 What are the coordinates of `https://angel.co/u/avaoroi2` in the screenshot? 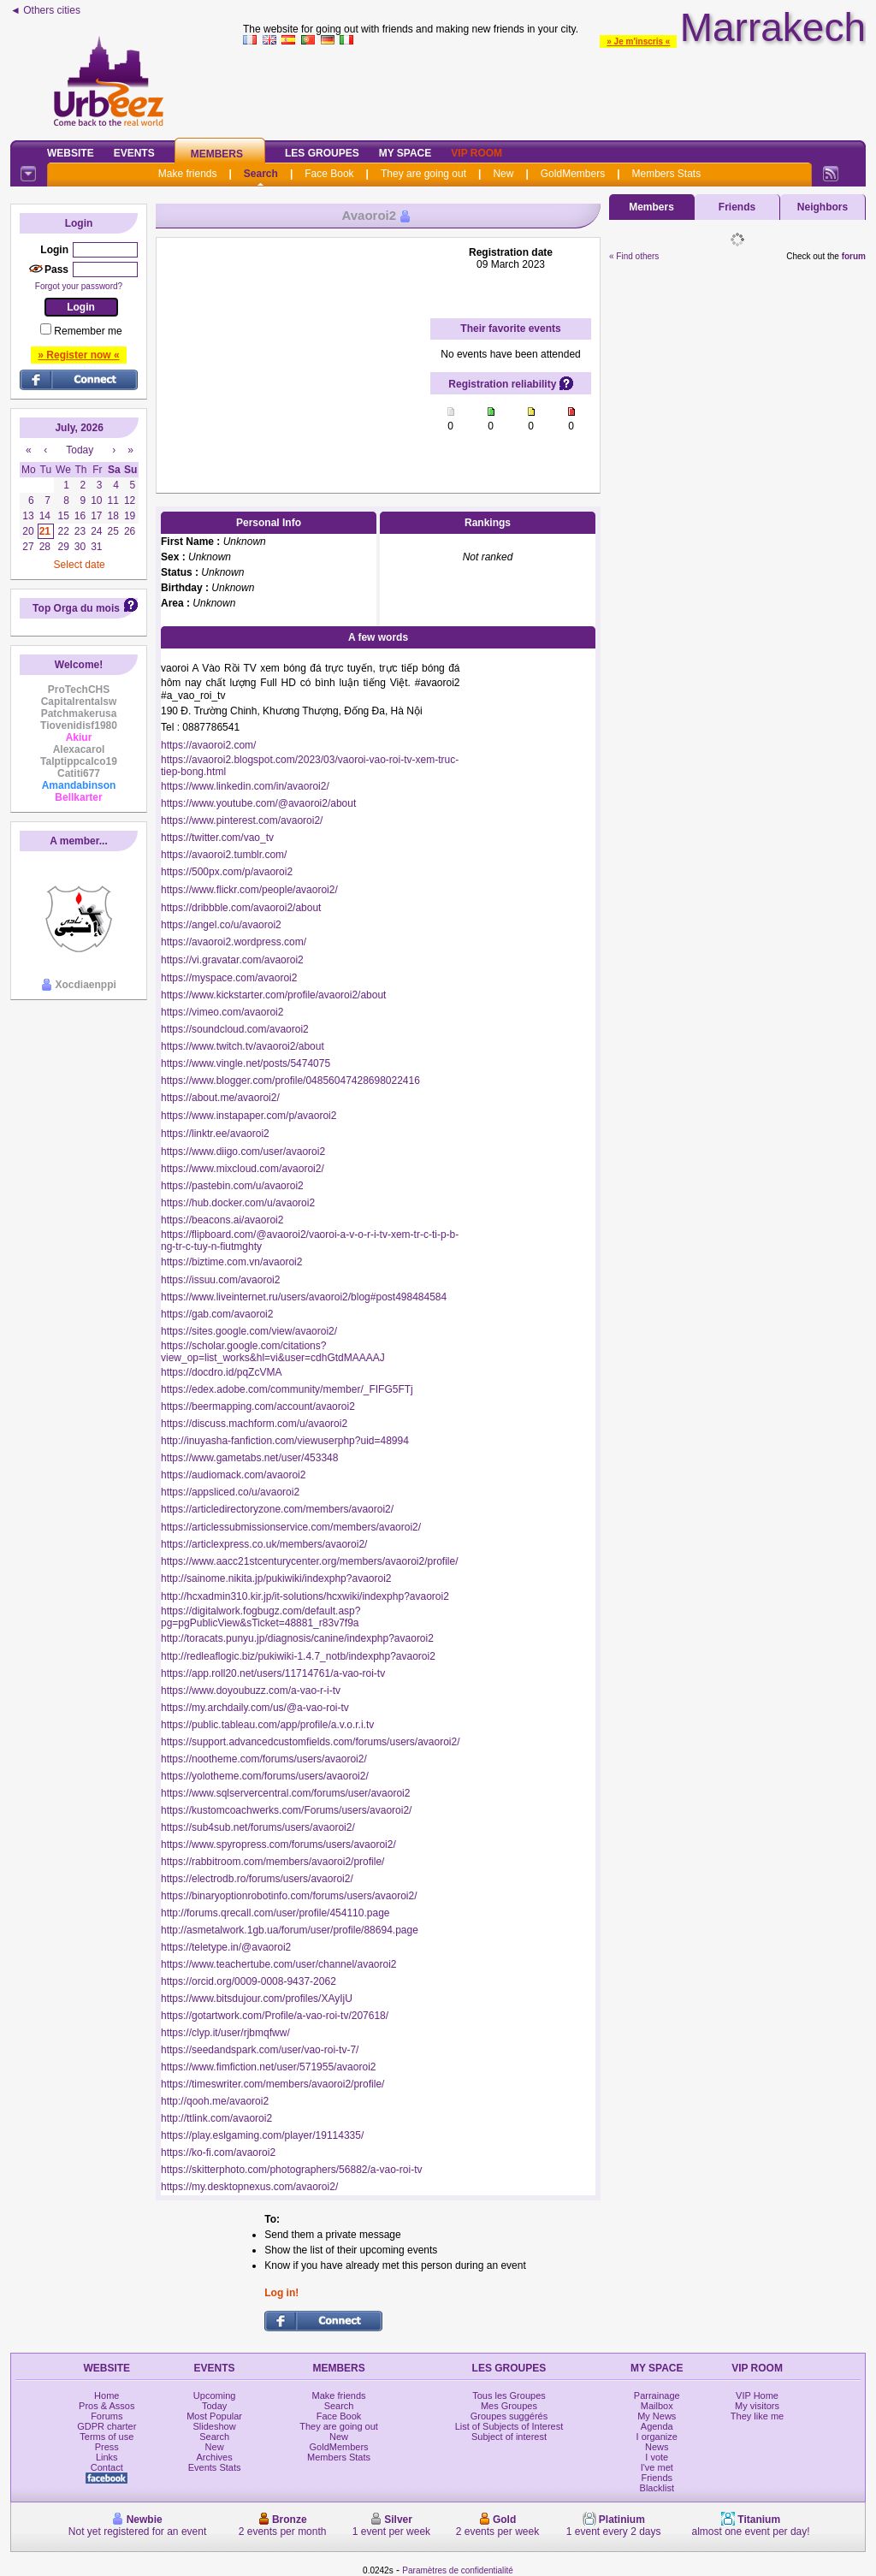 It's located at (221, 925).